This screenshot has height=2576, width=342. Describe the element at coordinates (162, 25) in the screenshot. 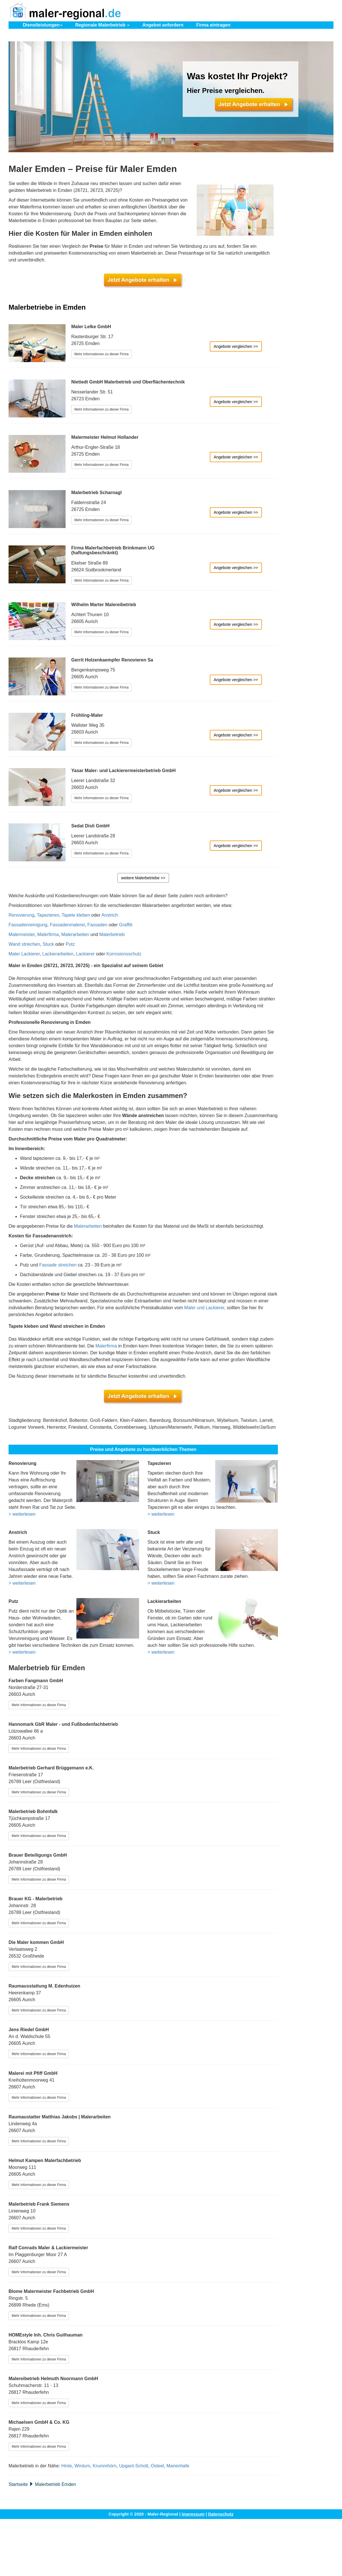

I see `Angebot anfordern` at that location.